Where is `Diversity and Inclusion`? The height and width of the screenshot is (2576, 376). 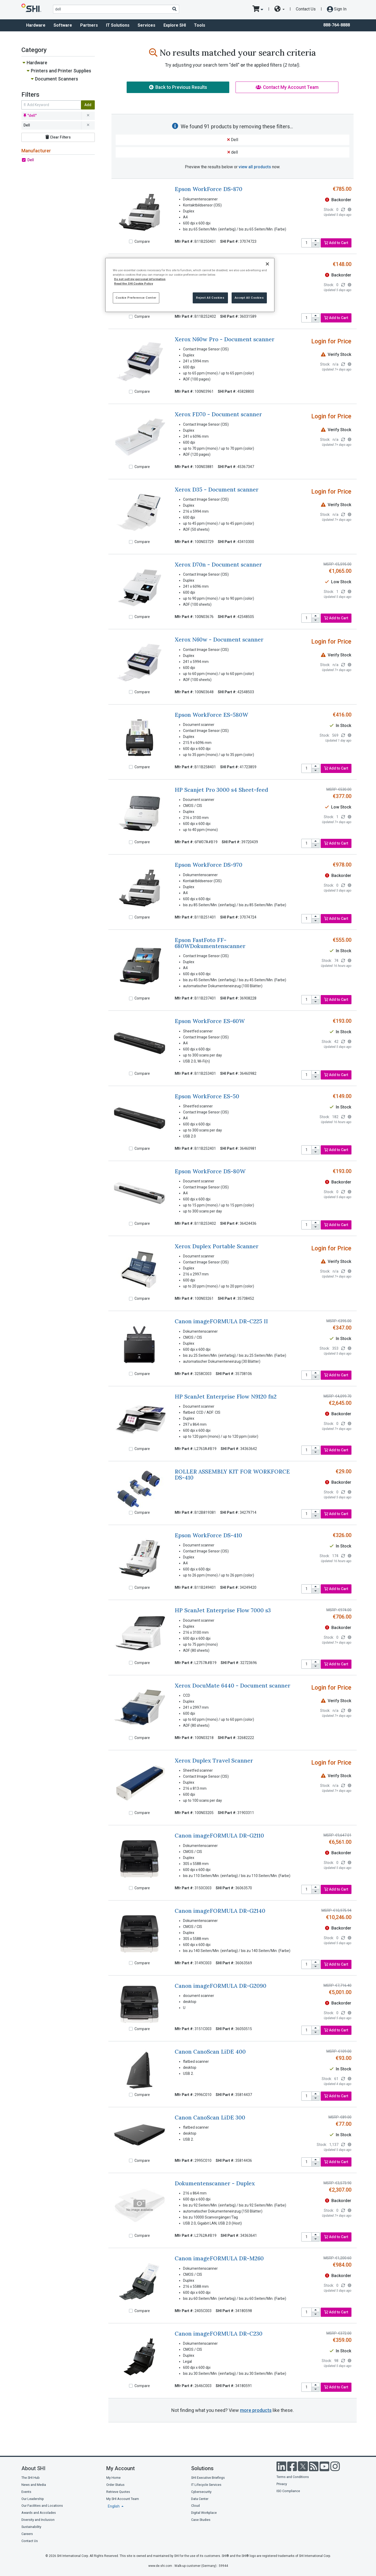
Diversity and Inclusion is located at coordinates (38, 2520).